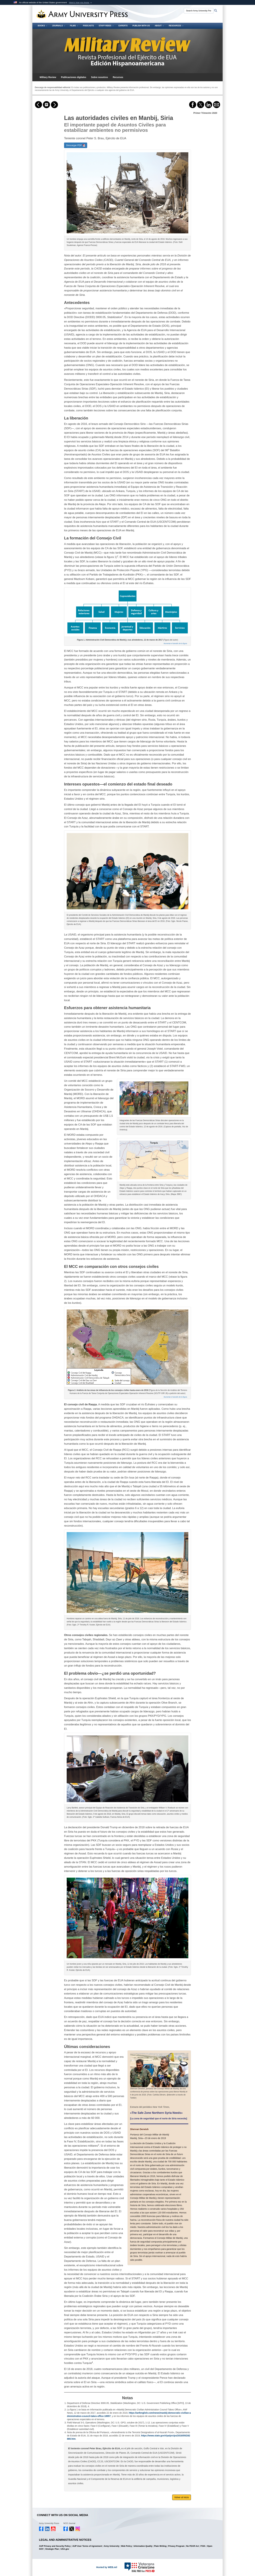 The image size is (255, 2576). Describe the element at coordinates (106, 26) in the screenshot. I see `Staff Rides` at that location.